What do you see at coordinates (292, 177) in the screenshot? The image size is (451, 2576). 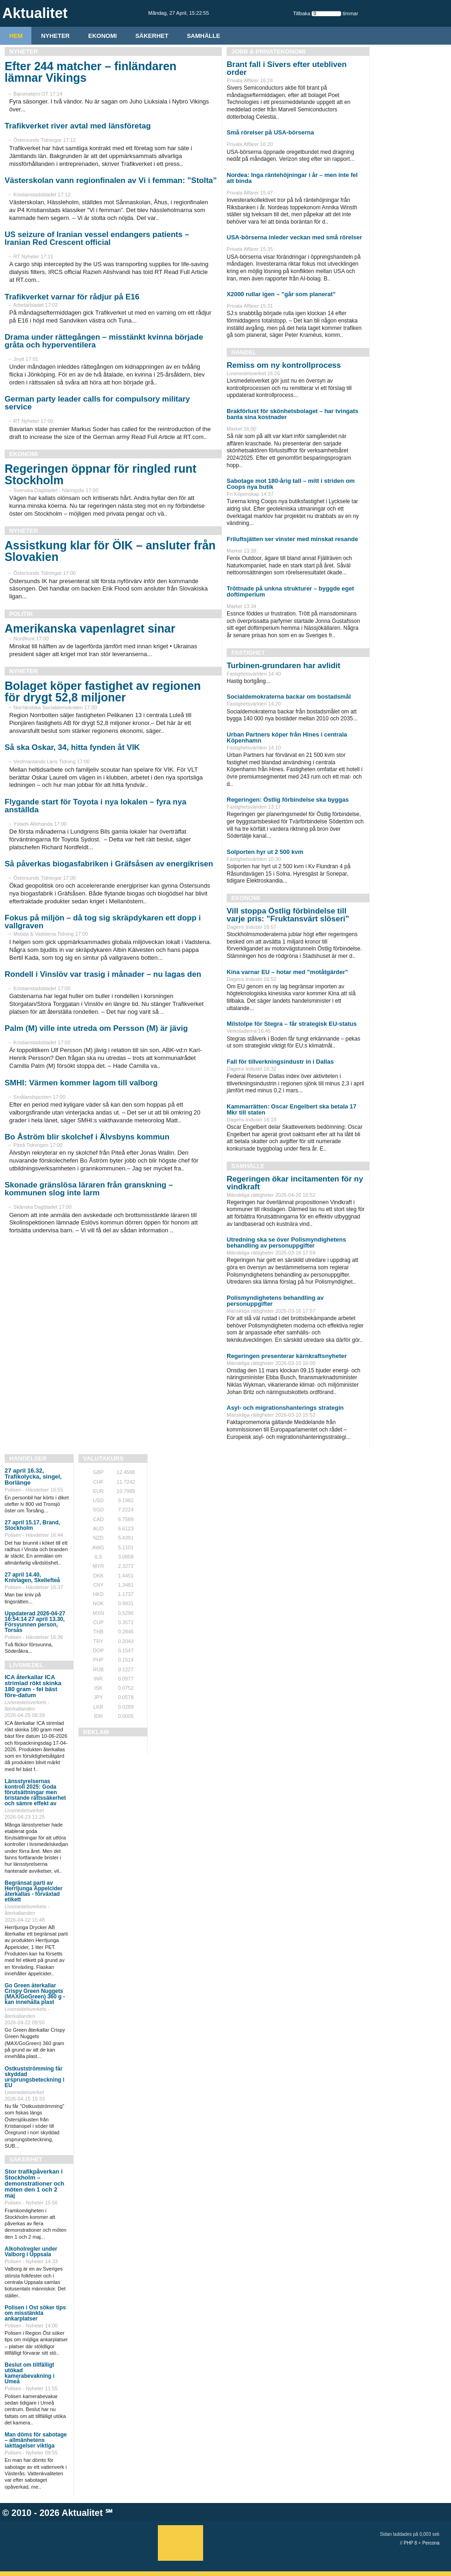 I see `Nordea: Inga räntehöjningar i år – men inte fel att binda` at bounding box center [292, 177].